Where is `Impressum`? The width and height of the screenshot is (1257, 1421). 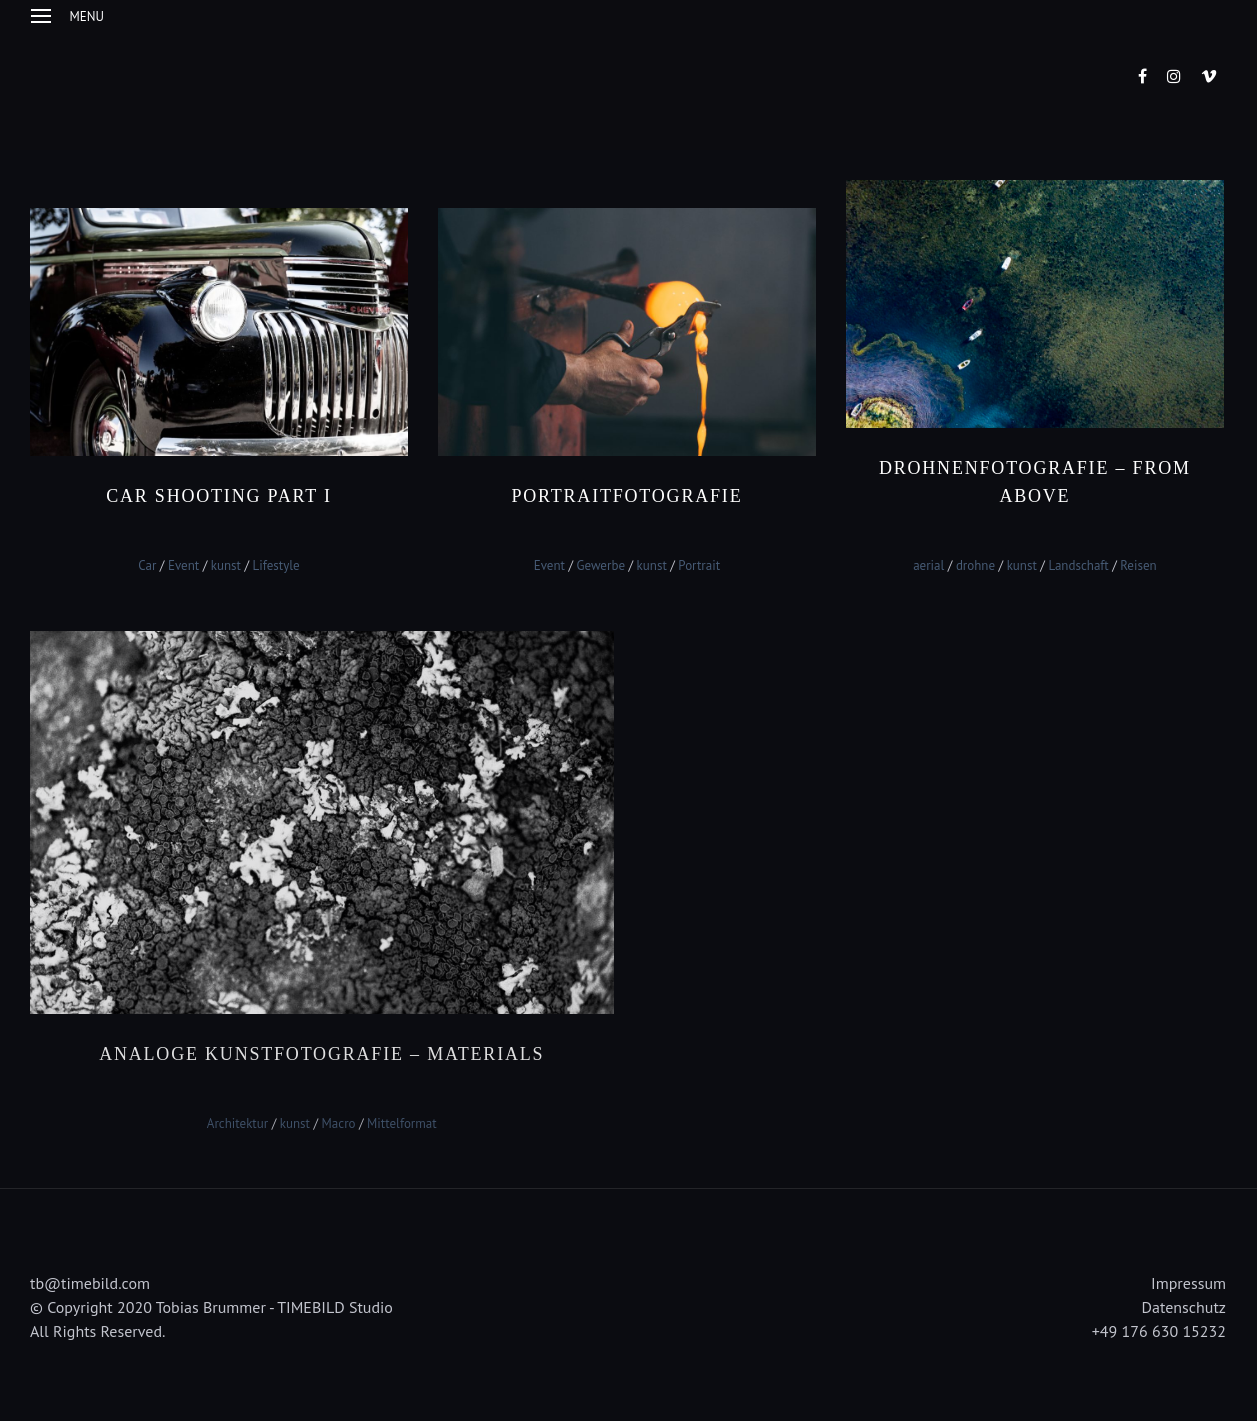 Impressum is located at coordinates (1188, 1283).